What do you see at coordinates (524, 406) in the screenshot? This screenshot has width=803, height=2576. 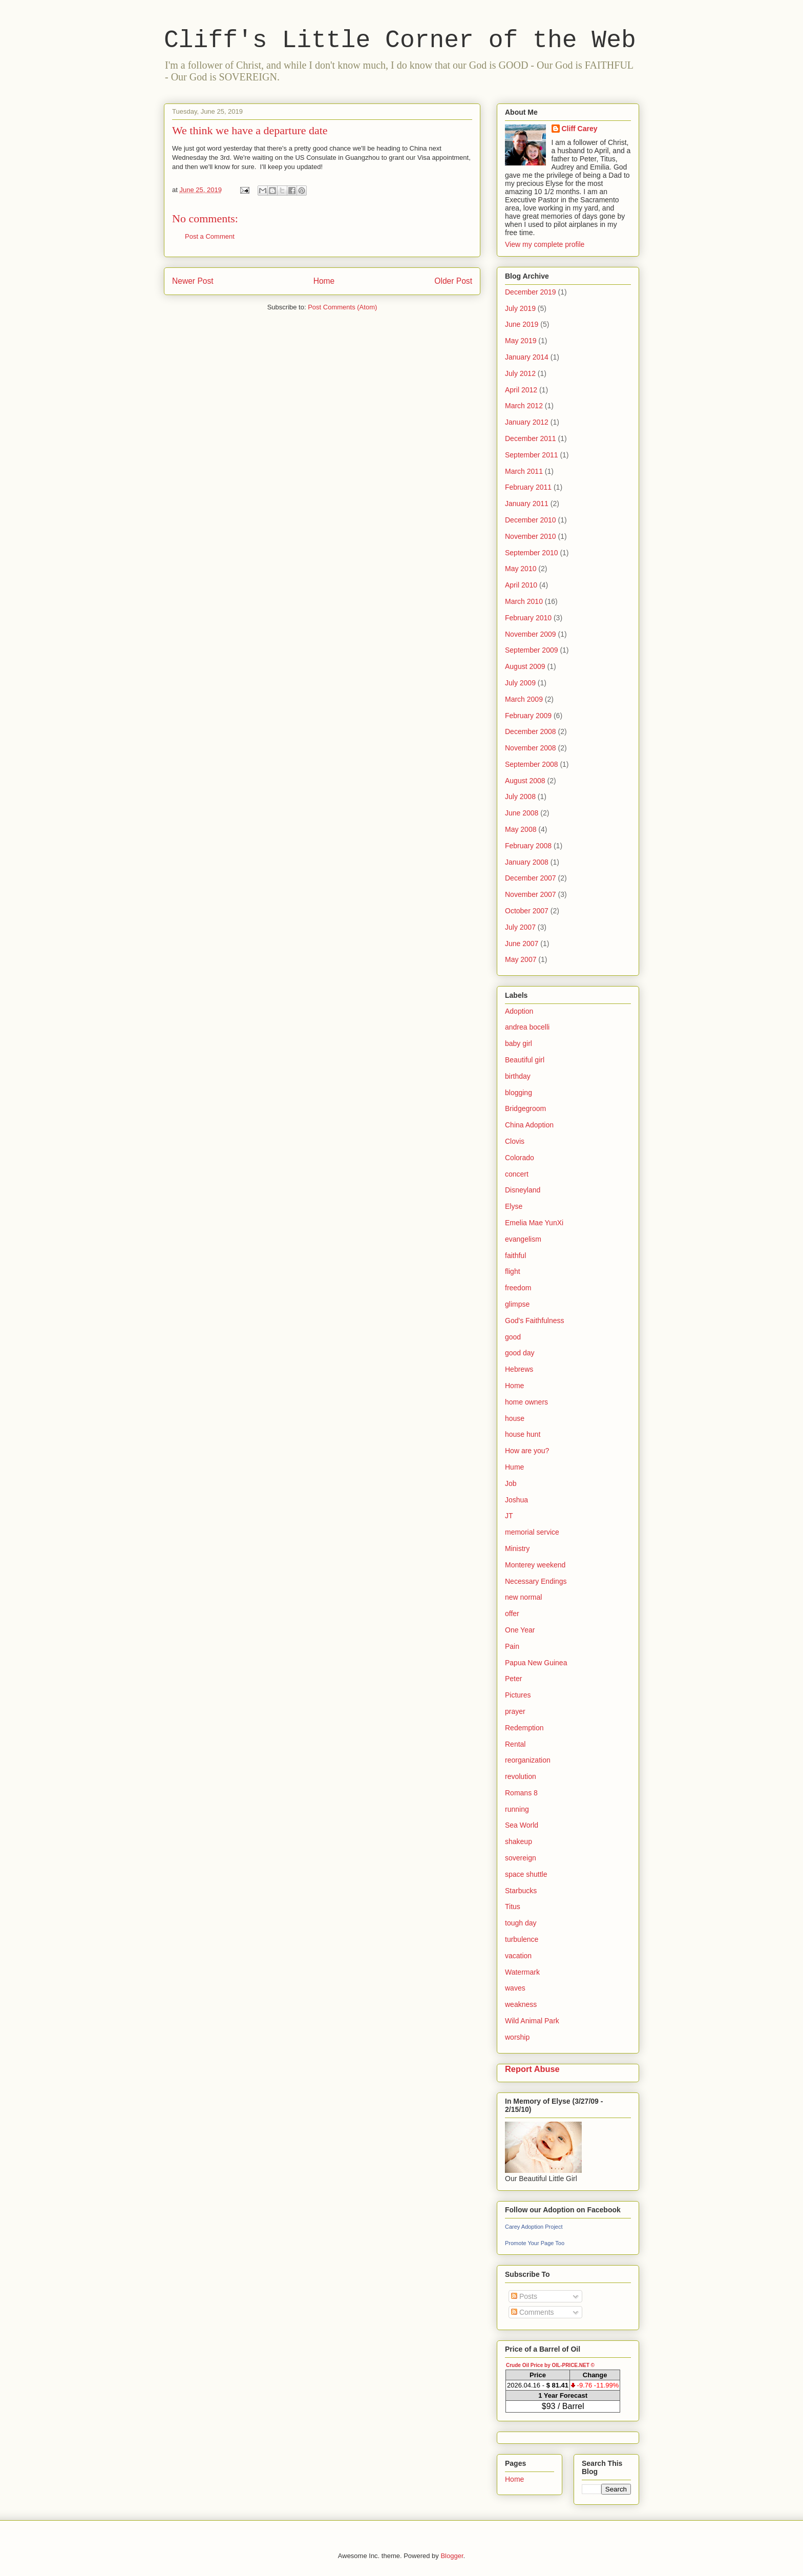 I see `March 2012` at bounding box center [524, 406].